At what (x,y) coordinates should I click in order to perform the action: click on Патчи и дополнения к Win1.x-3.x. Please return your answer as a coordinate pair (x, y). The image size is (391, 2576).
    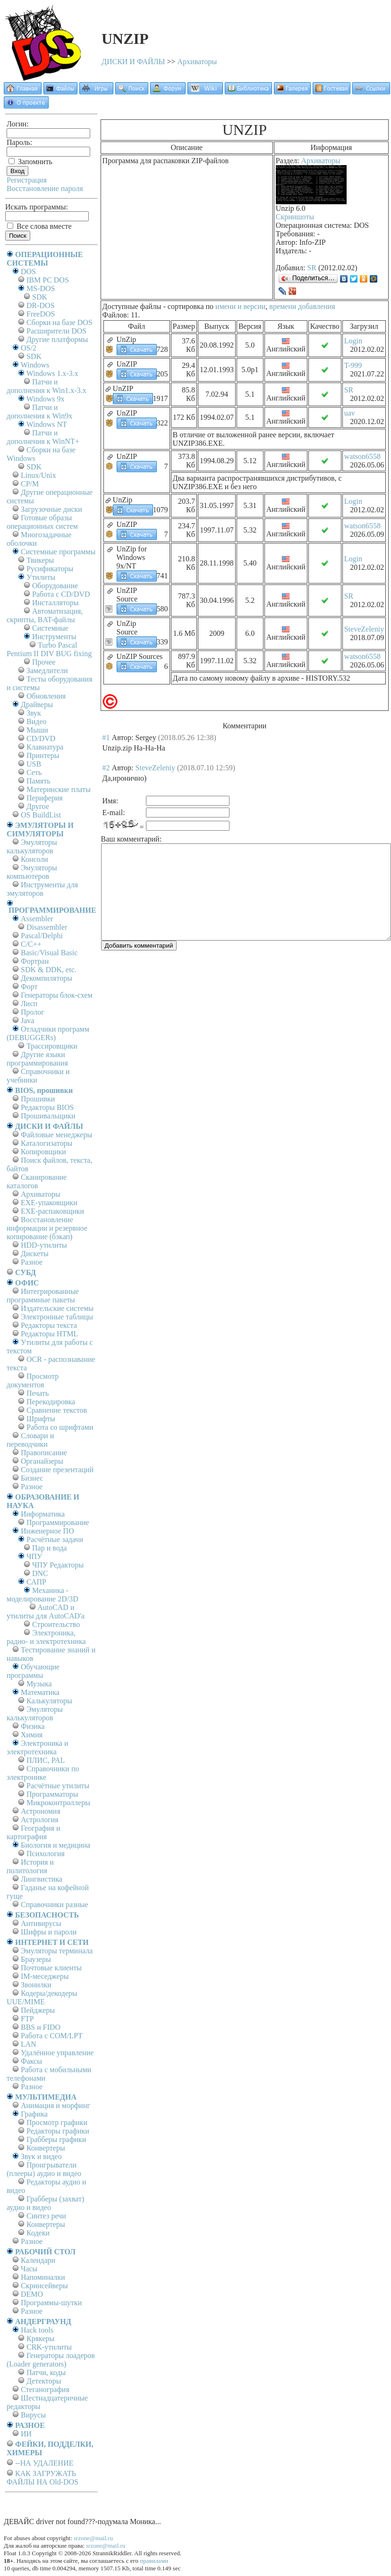
    Looking at the image, I should click on (46, 386).